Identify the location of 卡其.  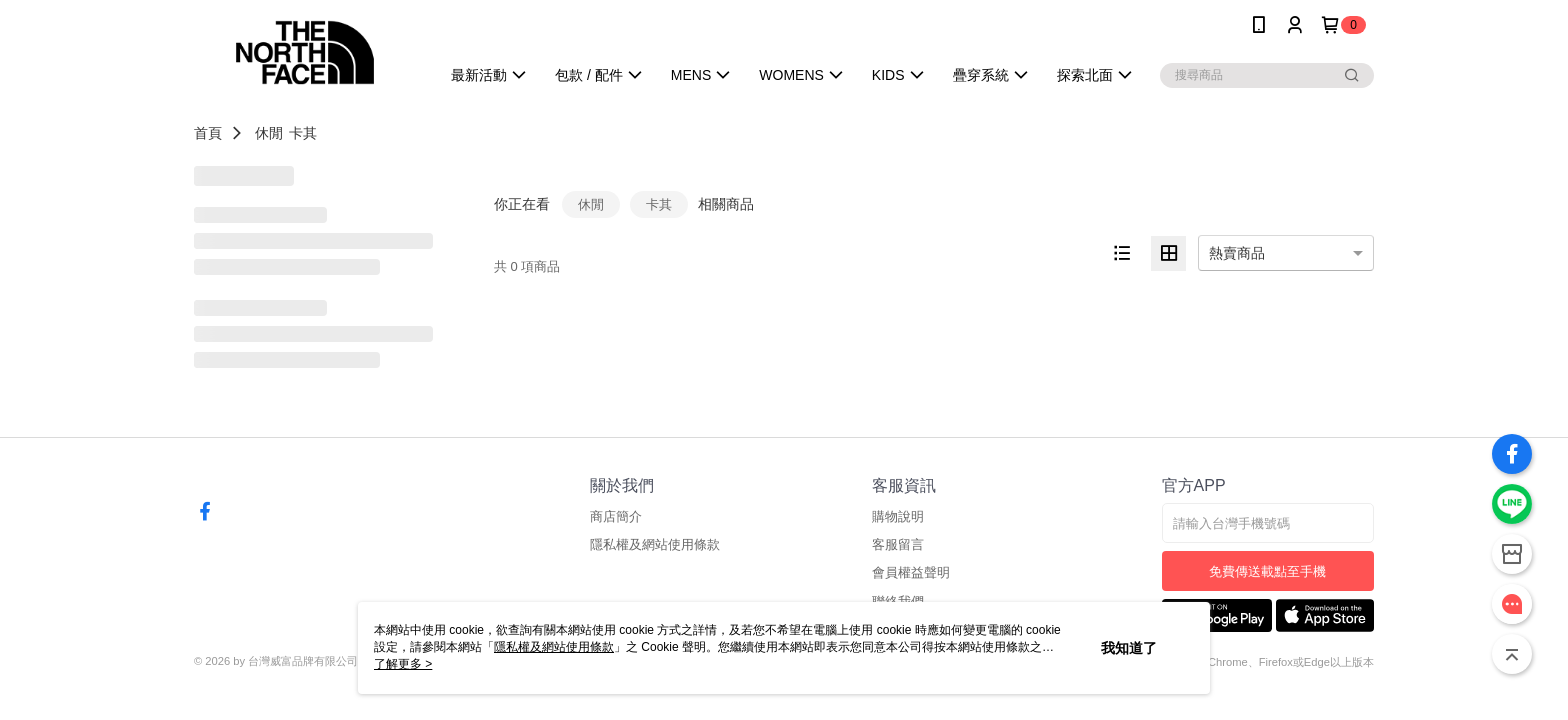
(303, 133).